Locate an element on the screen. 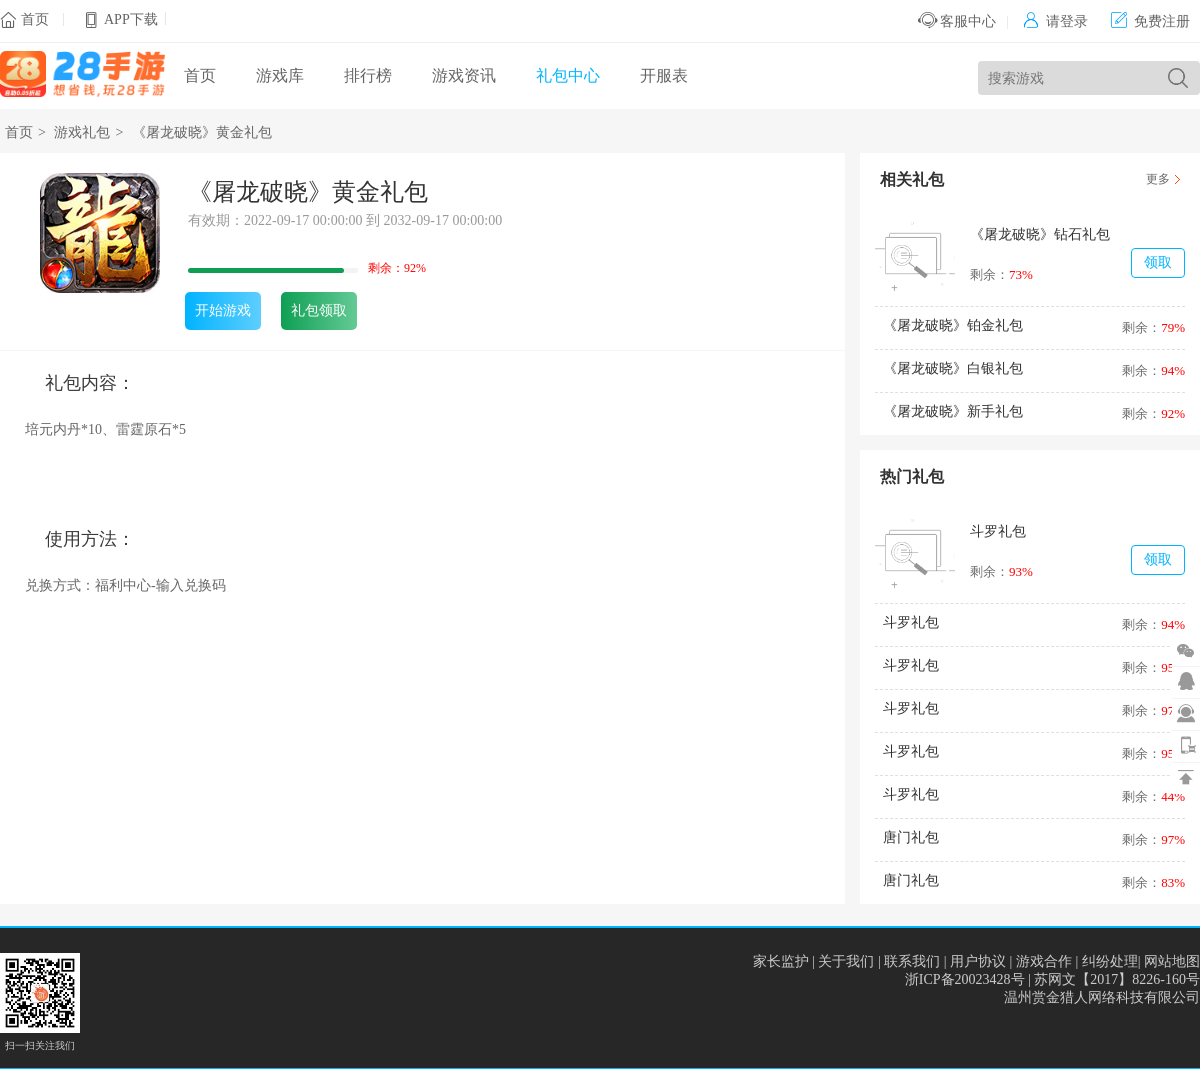 The height and width of the screenshot is (1069, 1200). 首页 is located at coordinates (35, 19).